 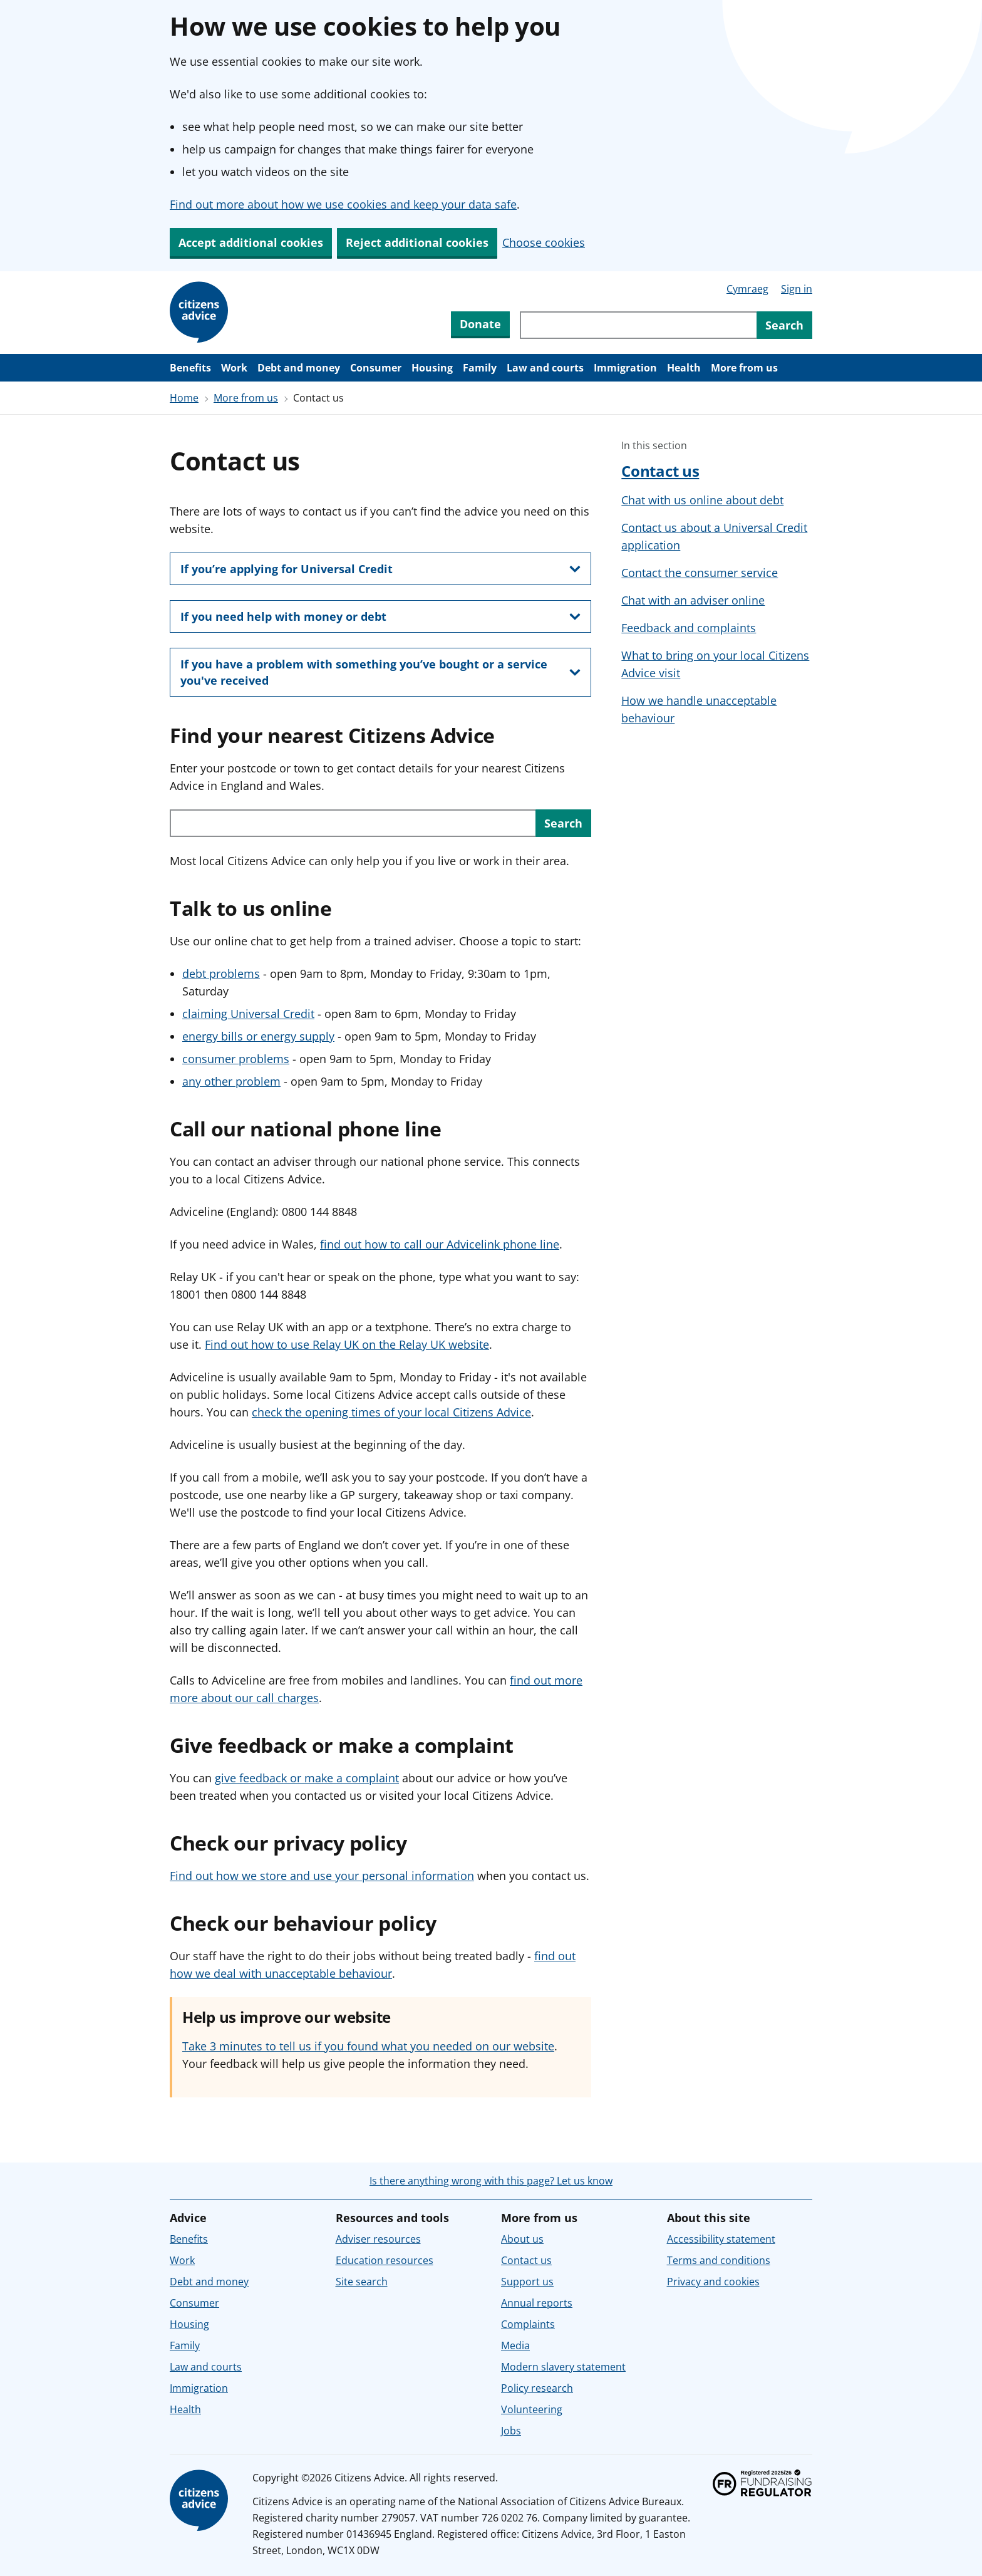 What do you see at coordinates (375, 368) in the screenshot?
I see `Consumer` at bounding box center [375, 368].